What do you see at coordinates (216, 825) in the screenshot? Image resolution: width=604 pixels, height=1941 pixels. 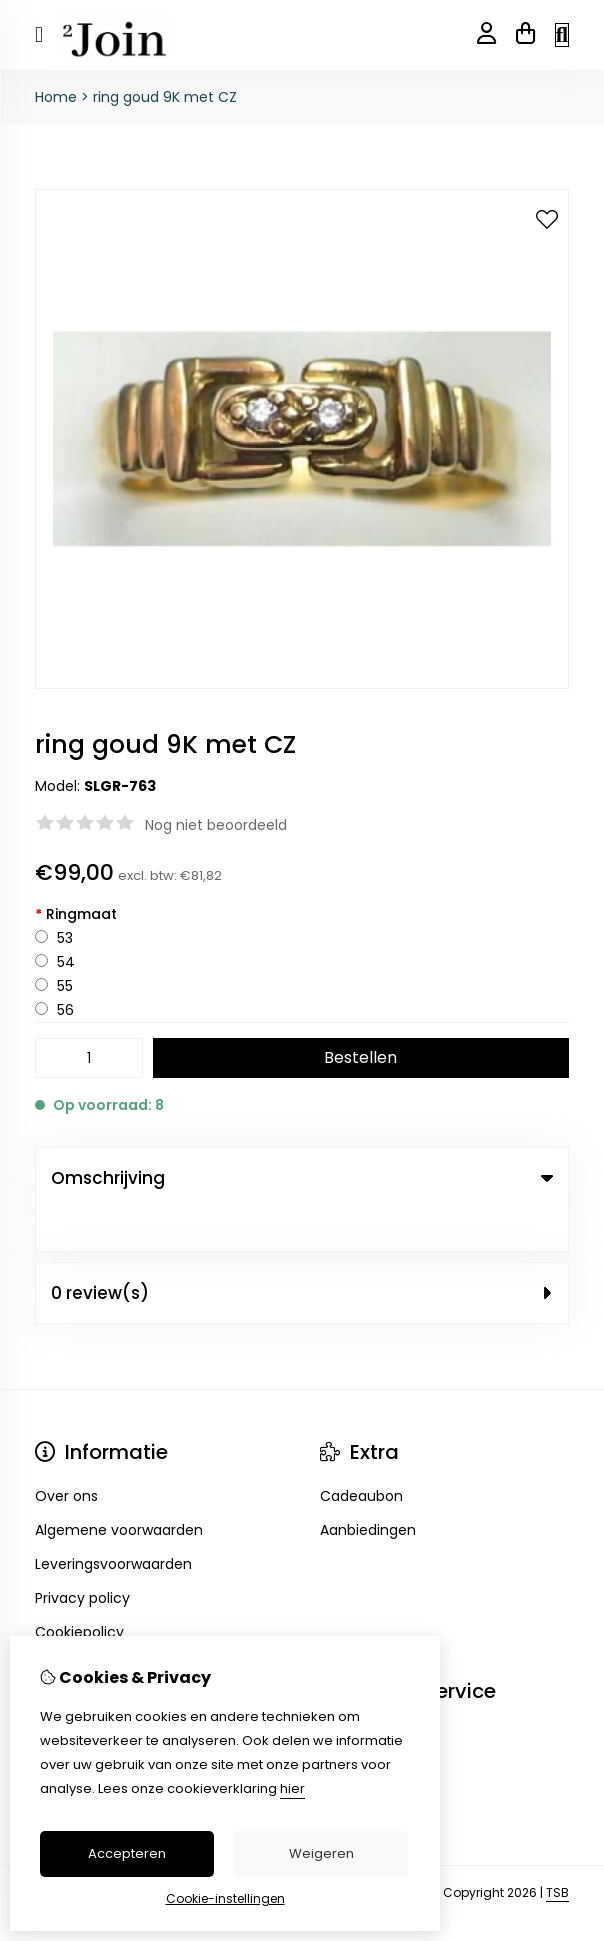 I see `Nog niet beoordeeld` at bounding box center [216, 825].